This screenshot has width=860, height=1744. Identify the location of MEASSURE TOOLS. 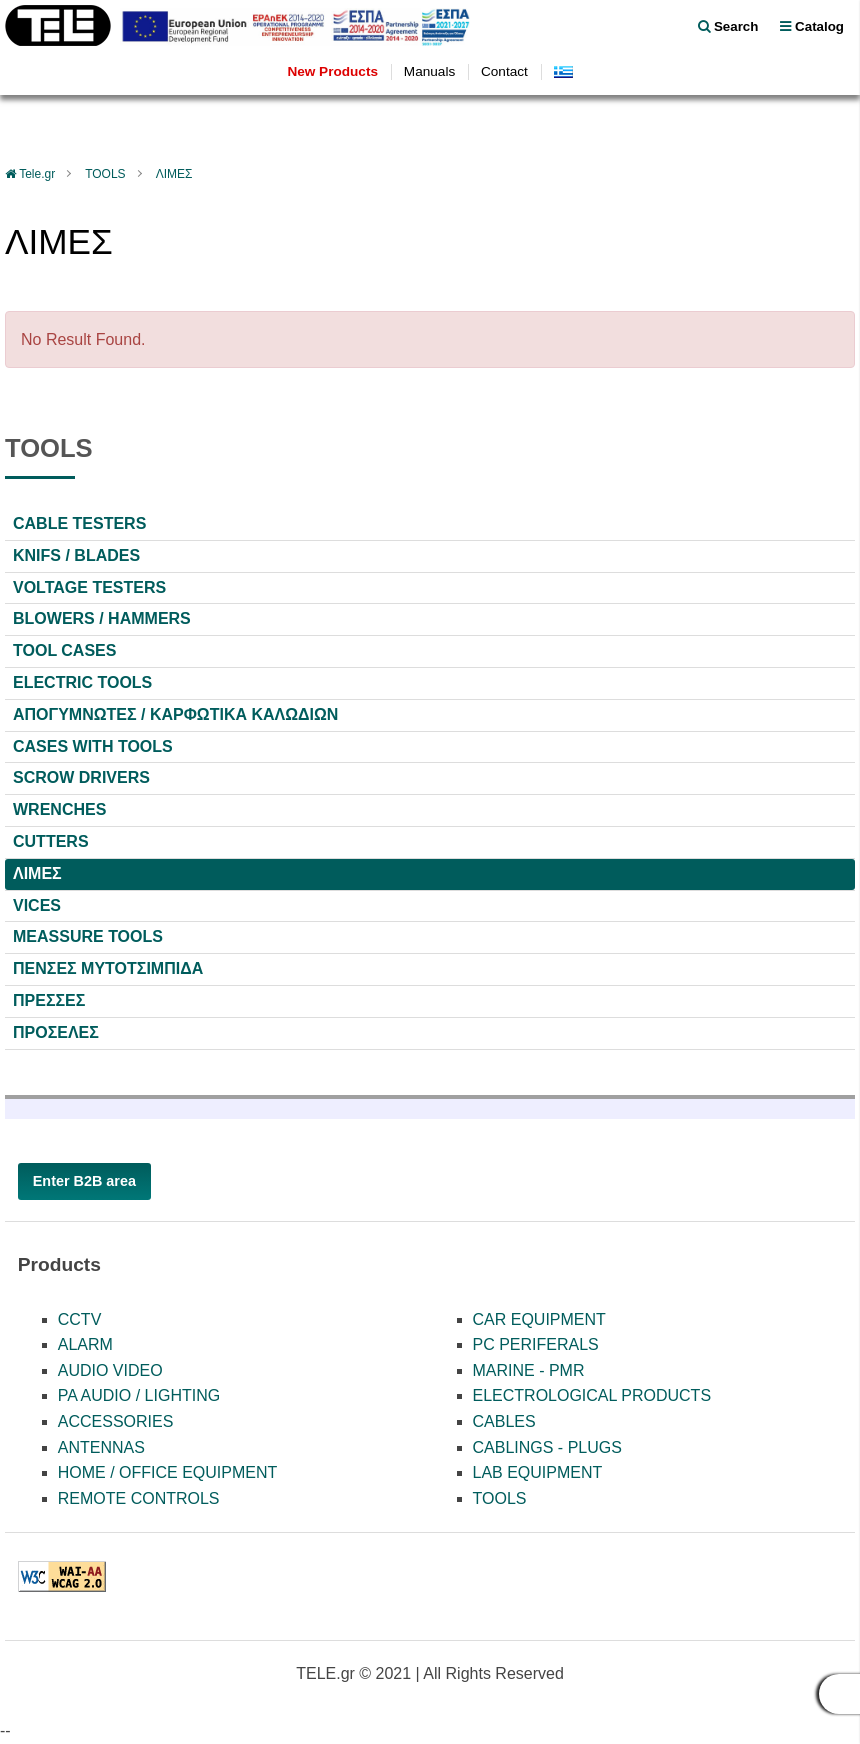
(88, 936).